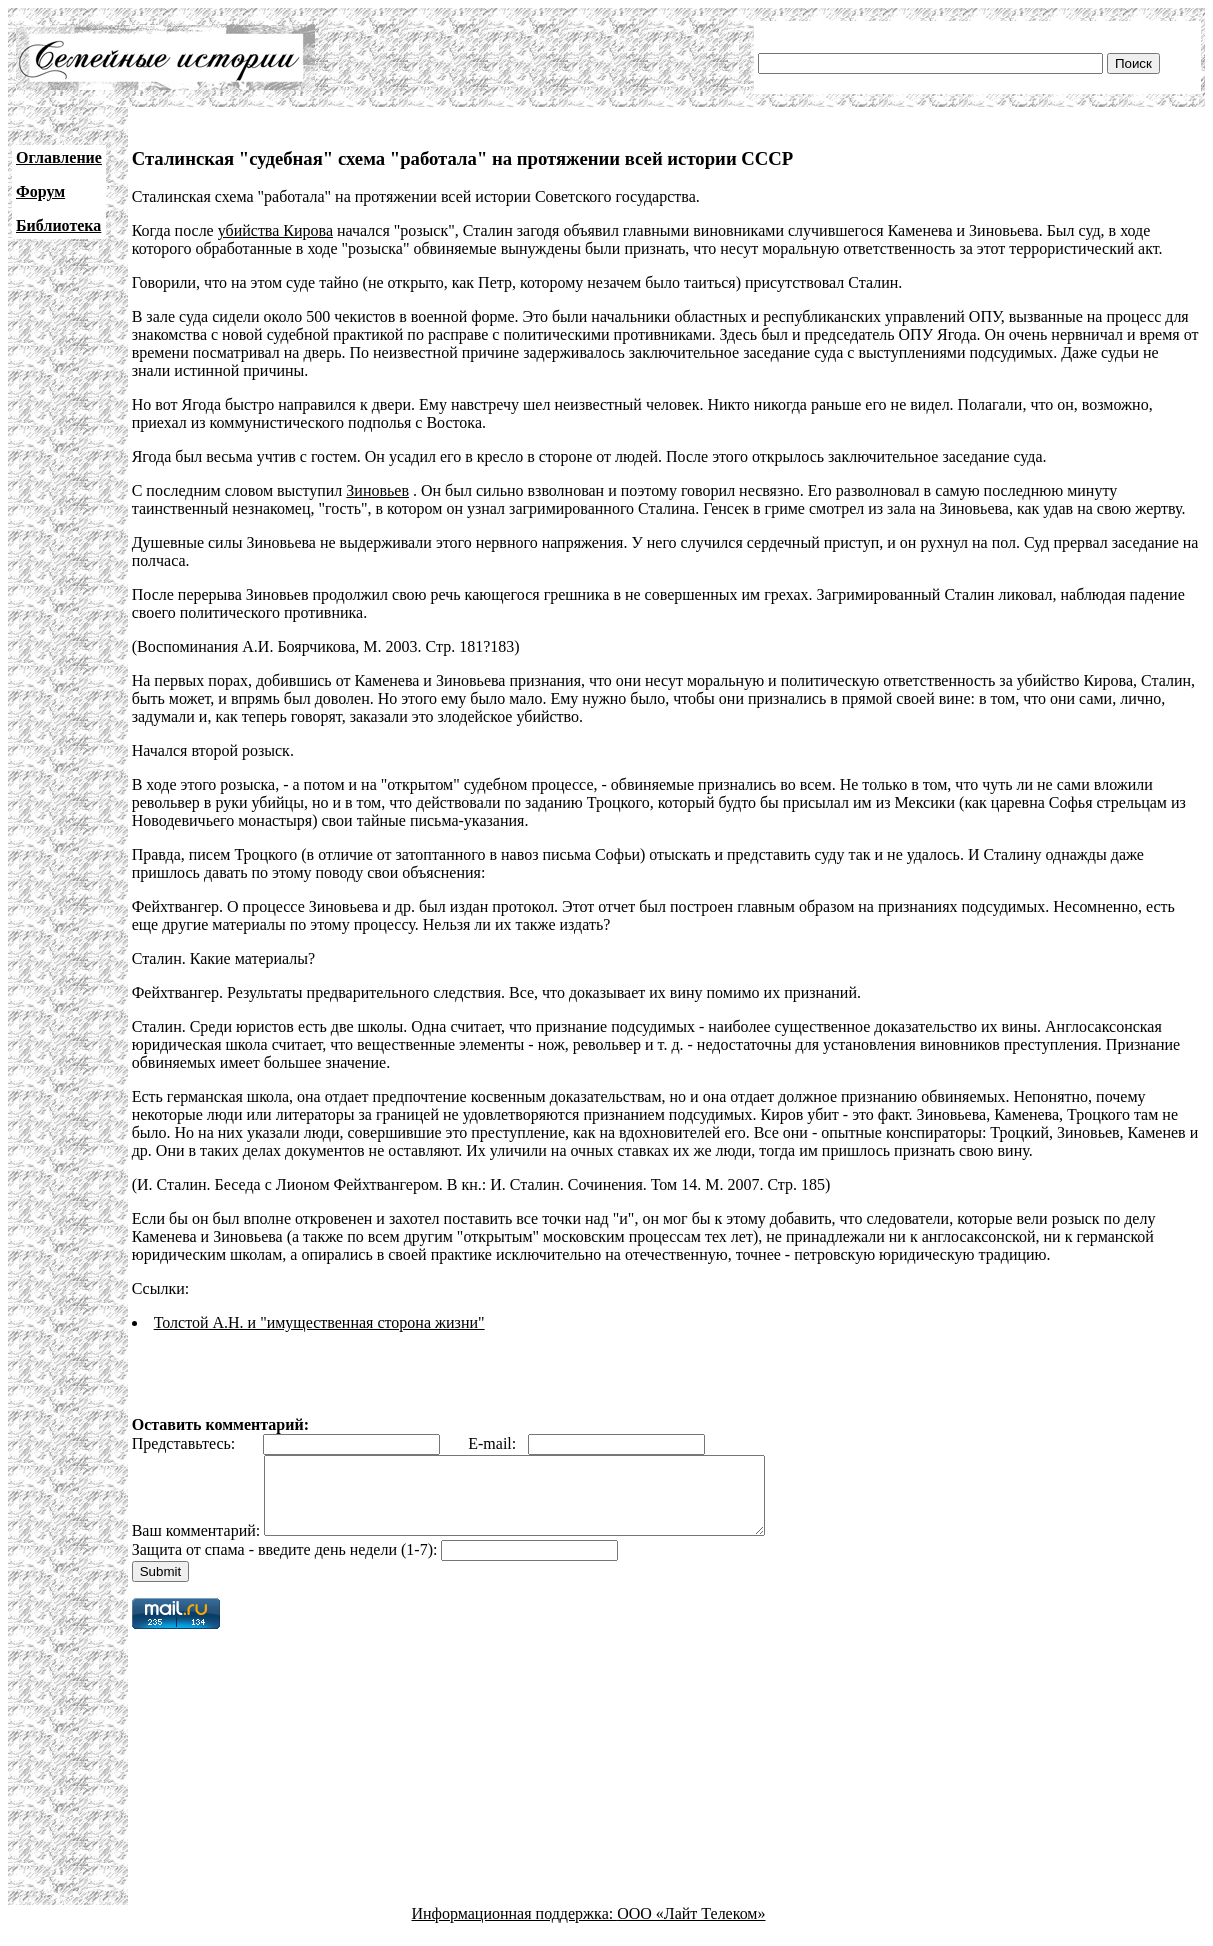 The image size is (1213, 1946). Describe the element at coordinates (691, 1928) in the screenshot. I see `ООО «Лайт Телеком»` at that location.